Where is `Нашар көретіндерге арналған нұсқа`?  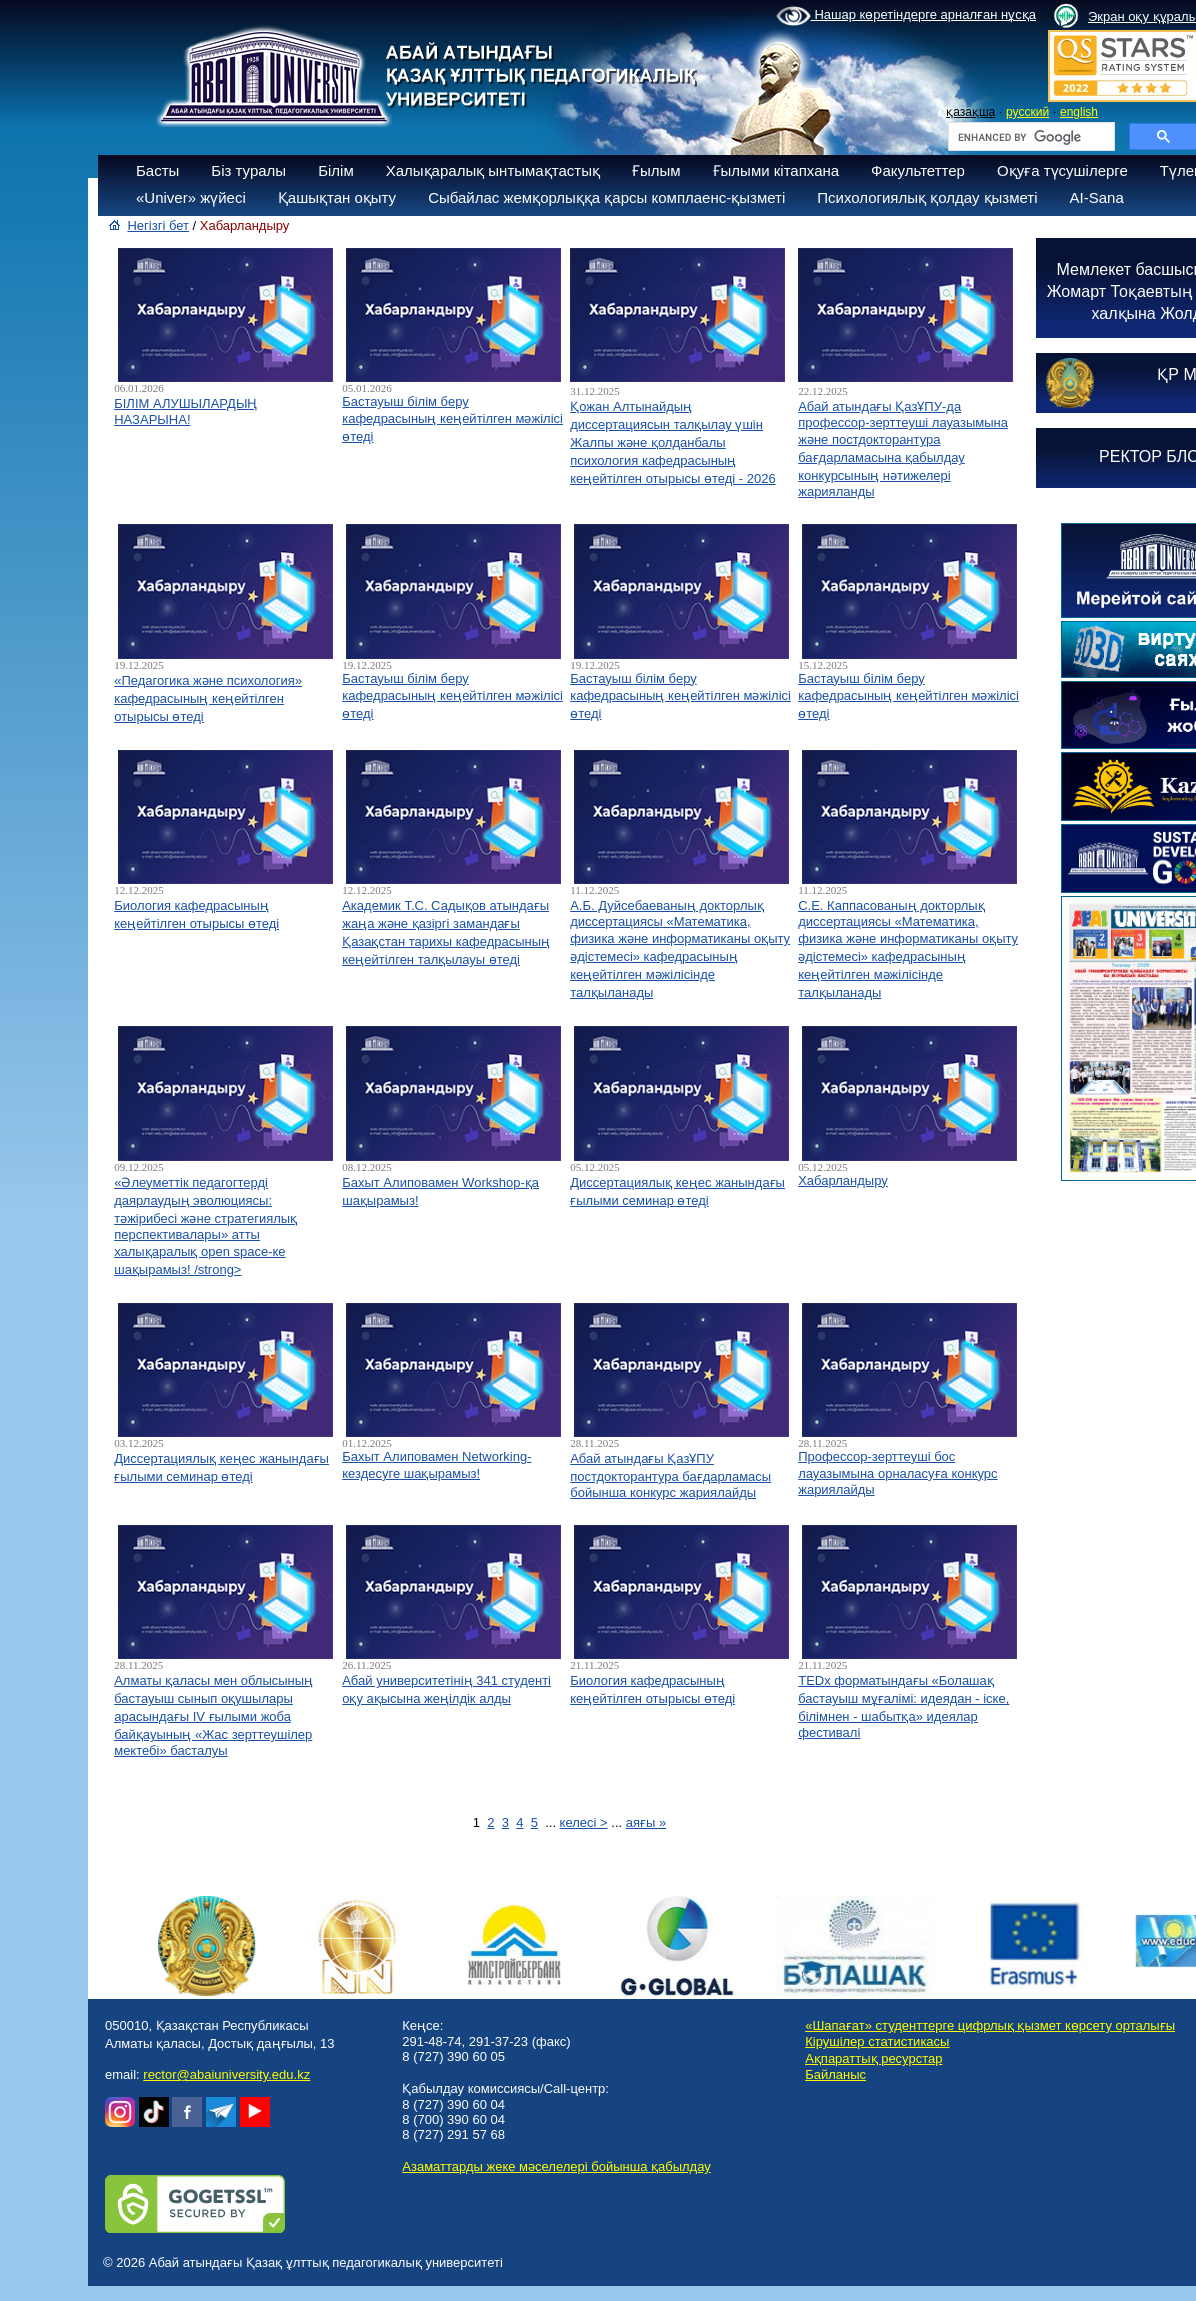 Нашар көретіндерге арналған нұсқа is located at coordinates (906, 16).